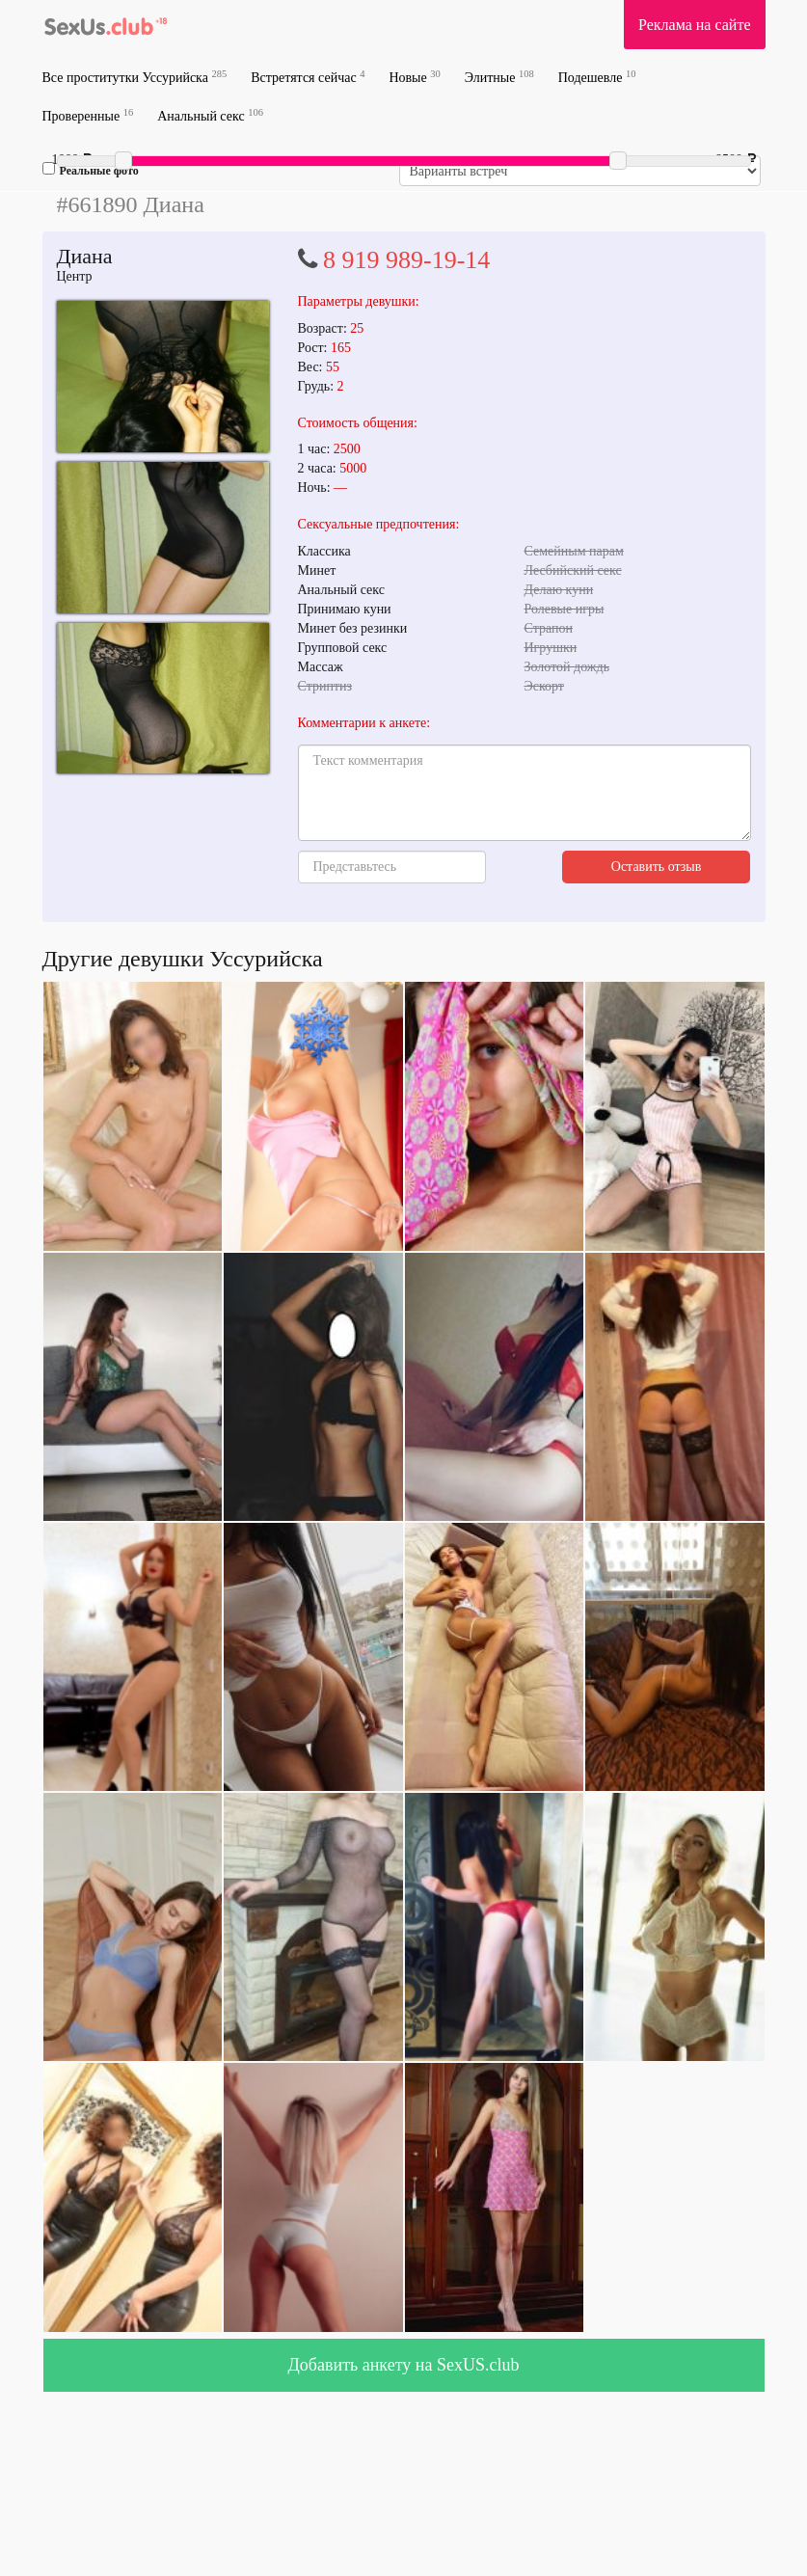 The image size is (807, 2576). Describe the element at coordinates (414, 76) in the screenshot. I see `Новые` at that location.